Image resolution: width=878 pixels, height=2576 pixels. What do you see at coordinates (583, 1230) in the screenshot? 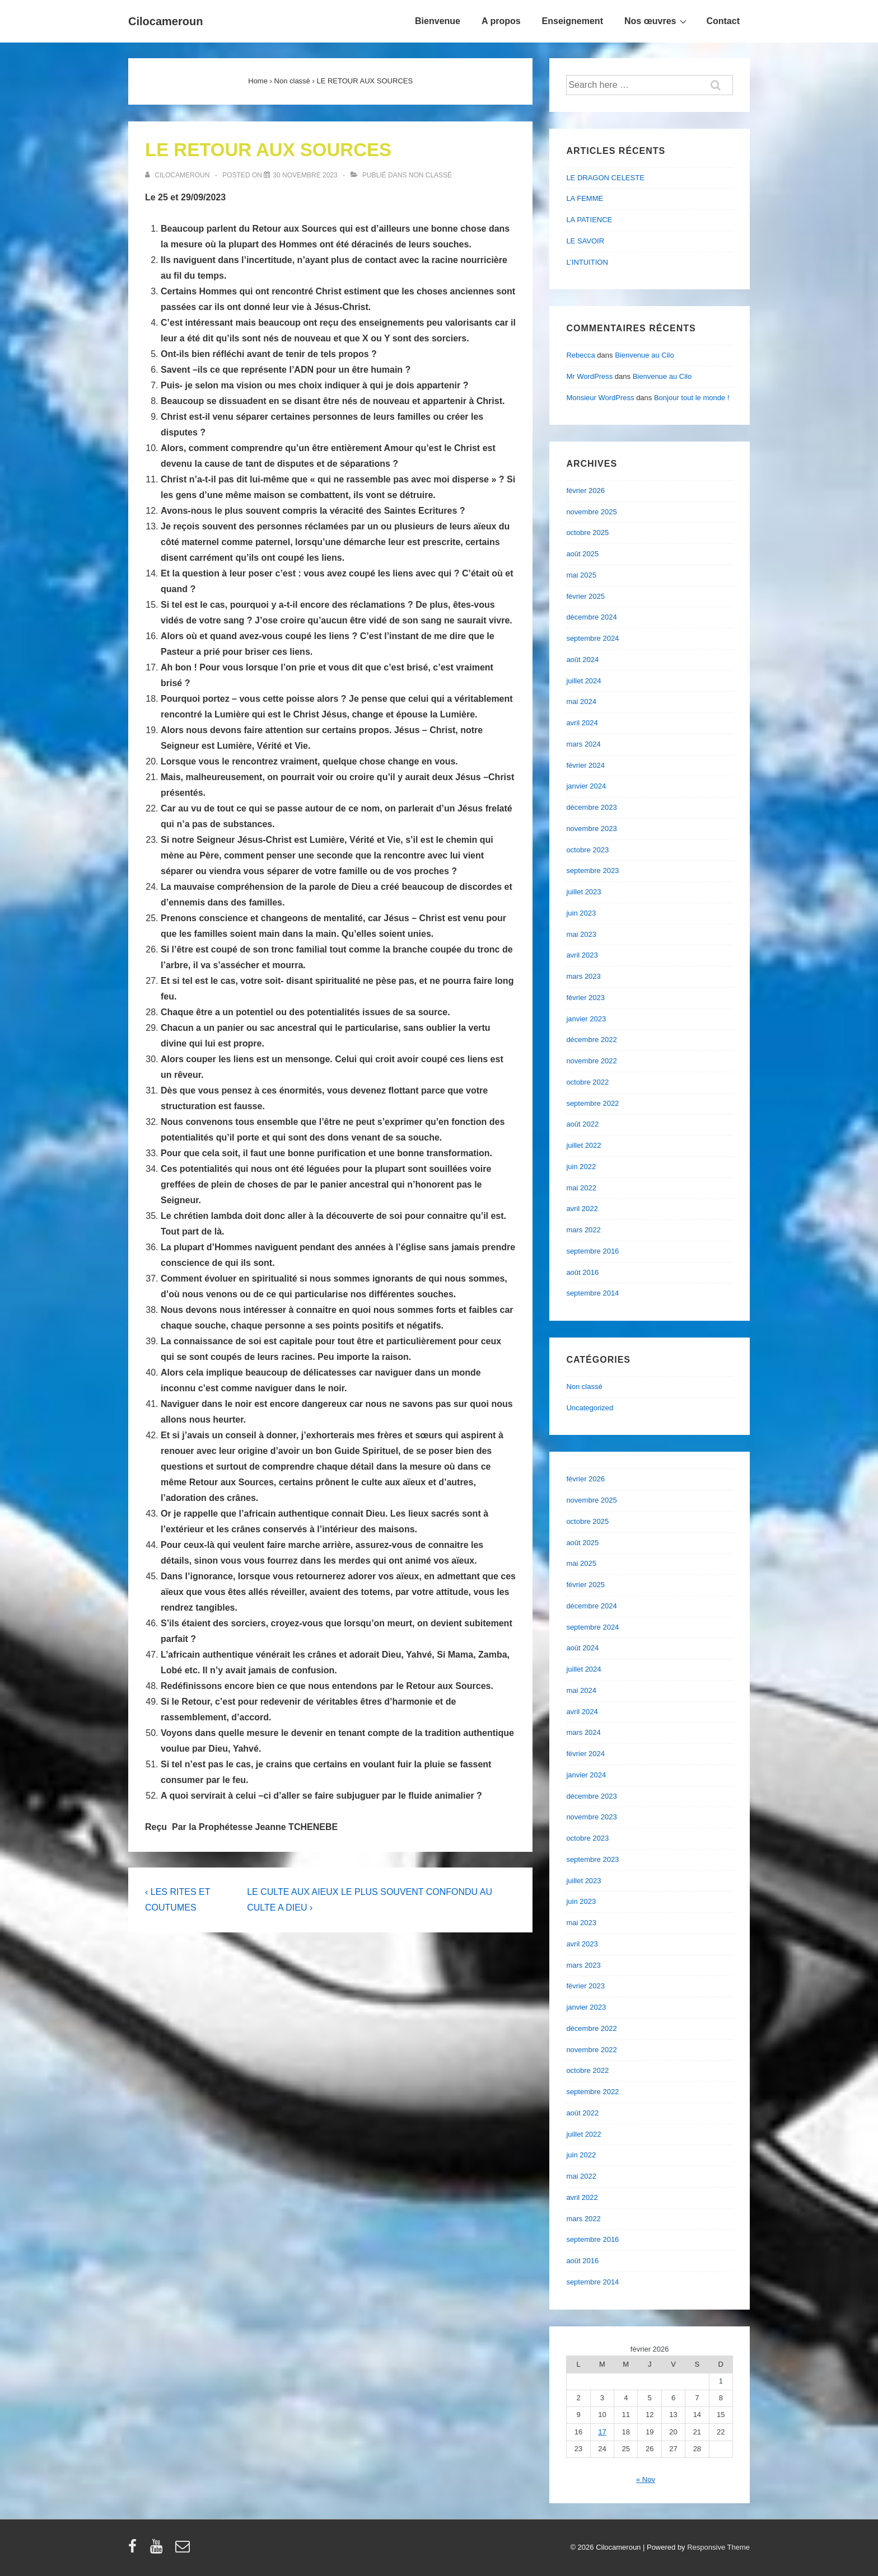
I see `mars 2022` at bounding box center [583, 1230].